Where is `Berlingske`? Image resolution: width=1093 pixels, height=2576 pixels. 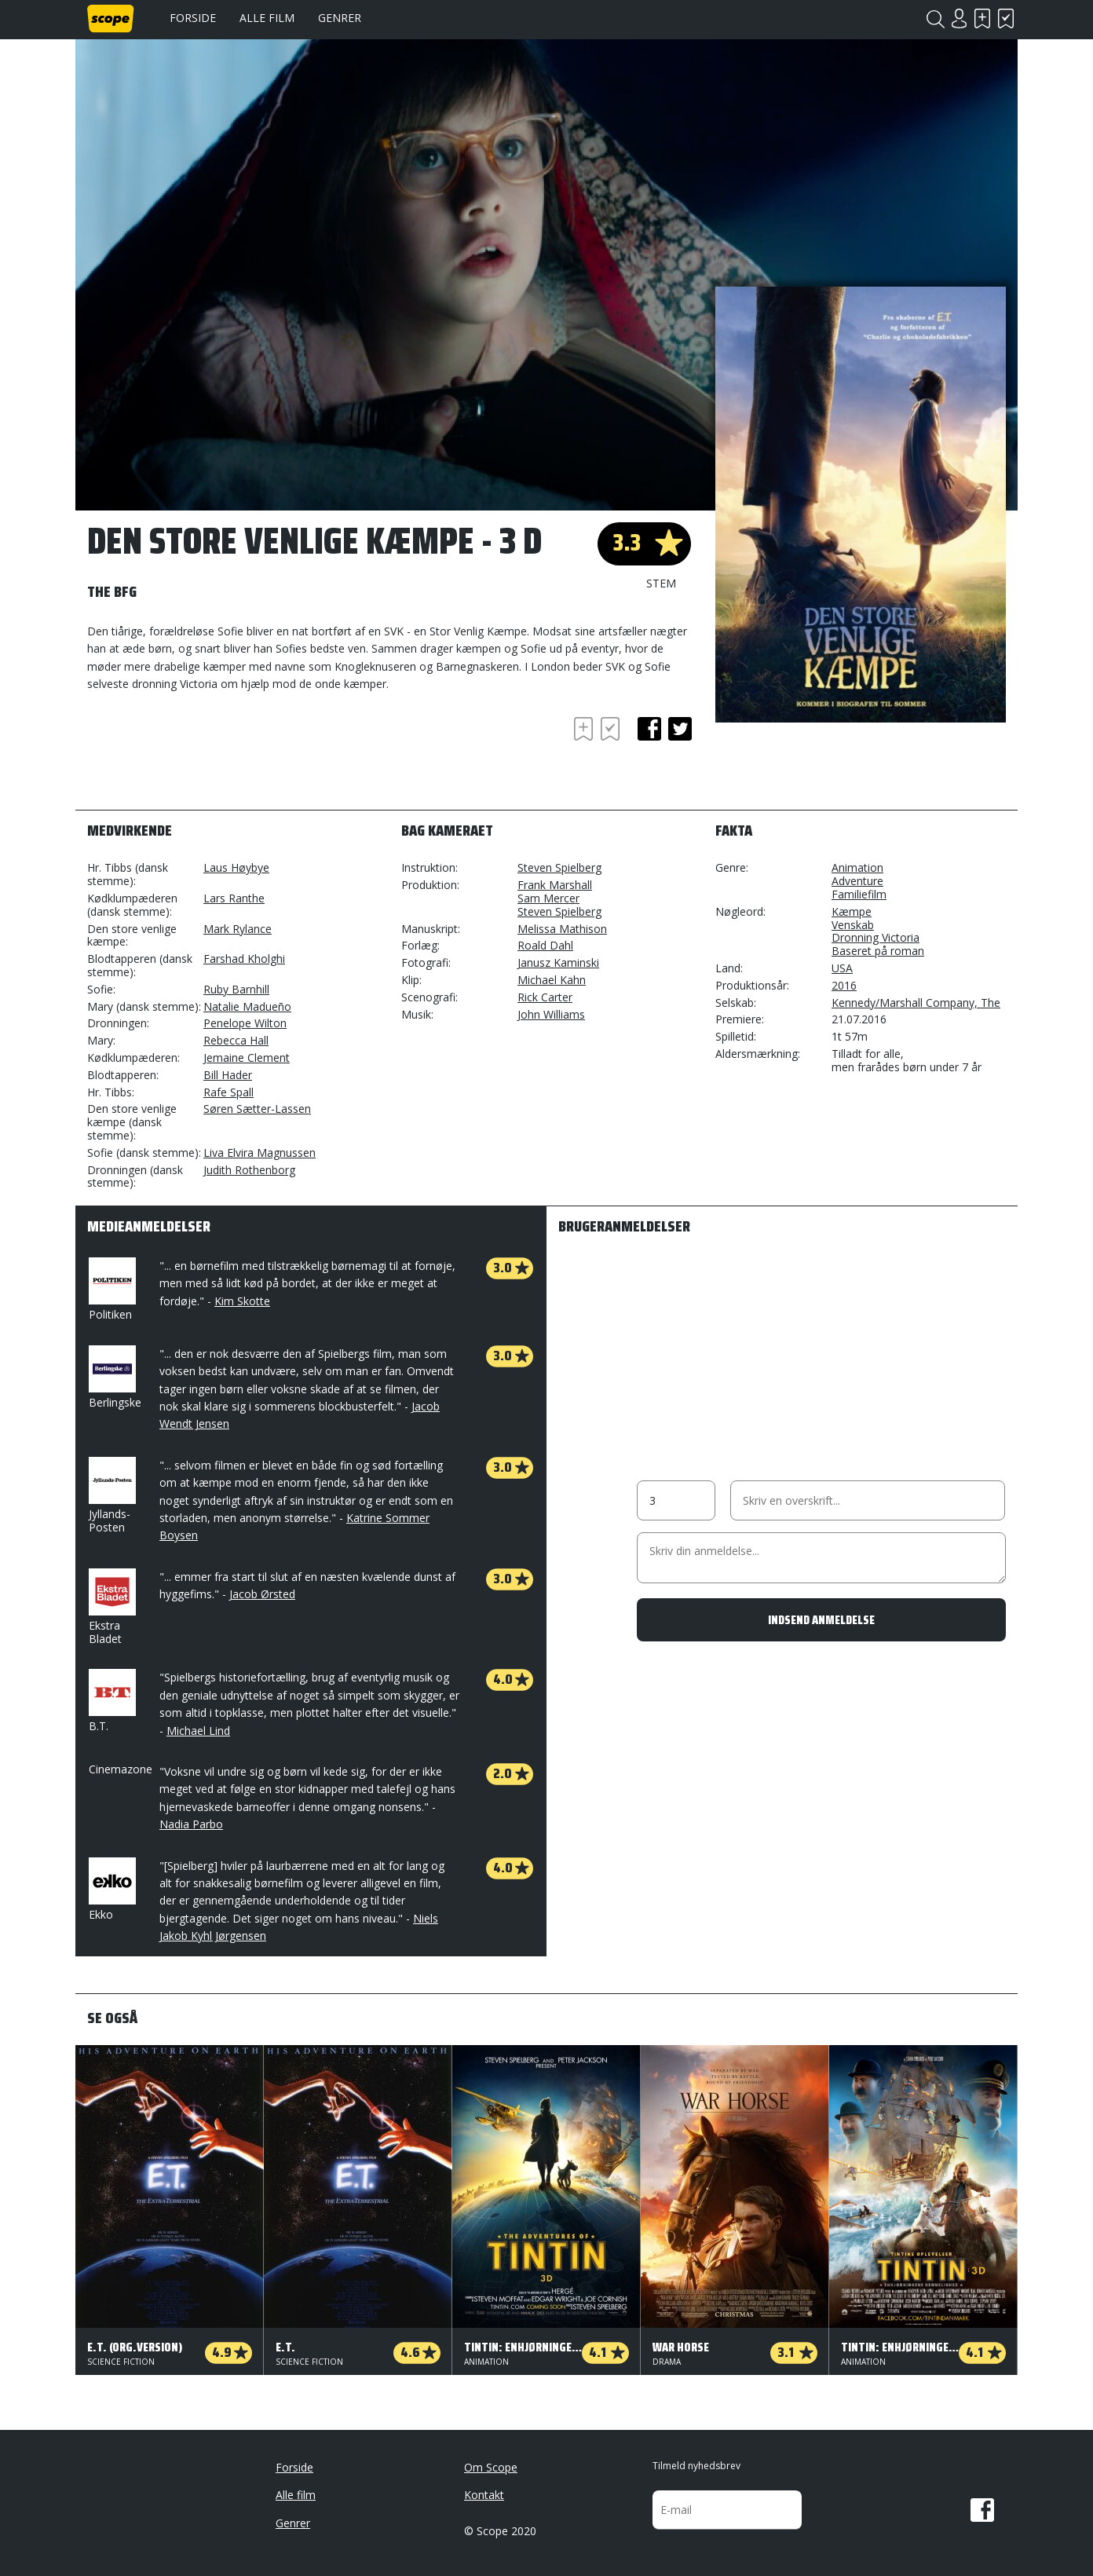
Berlingske is located at coordinates (115, 1377).